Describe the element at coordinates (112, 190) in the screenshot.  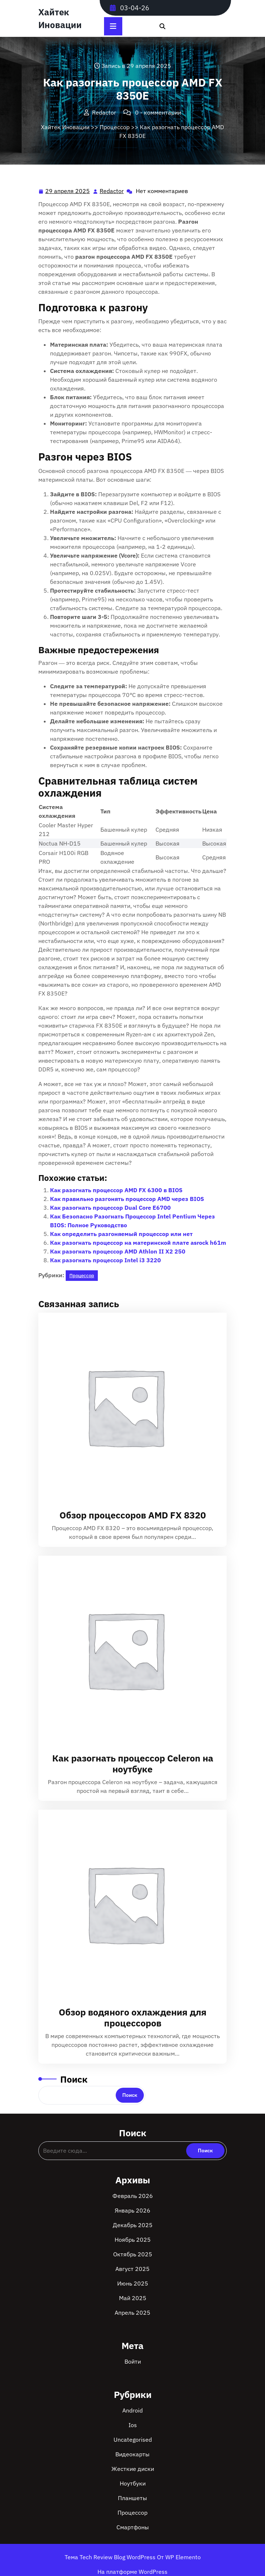
I see `Redactor` at that location.